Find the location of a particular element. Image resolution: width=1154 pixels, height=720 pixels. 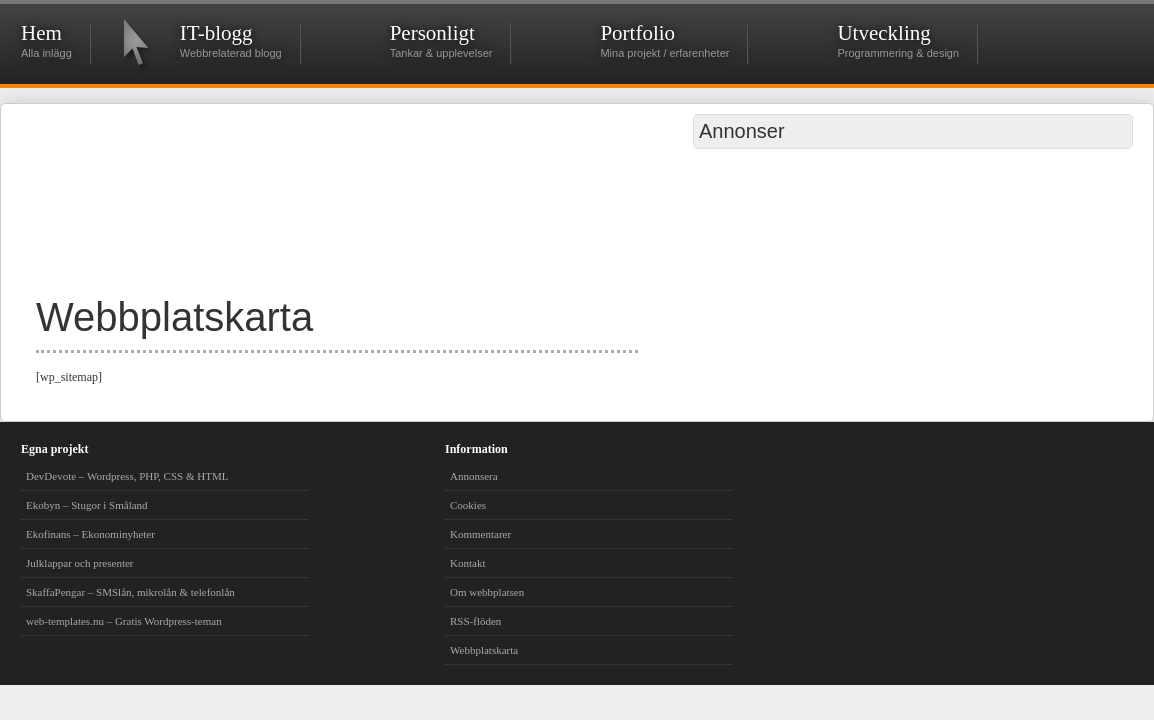

Julklappar och presenter is located at coordinates (80, 563).